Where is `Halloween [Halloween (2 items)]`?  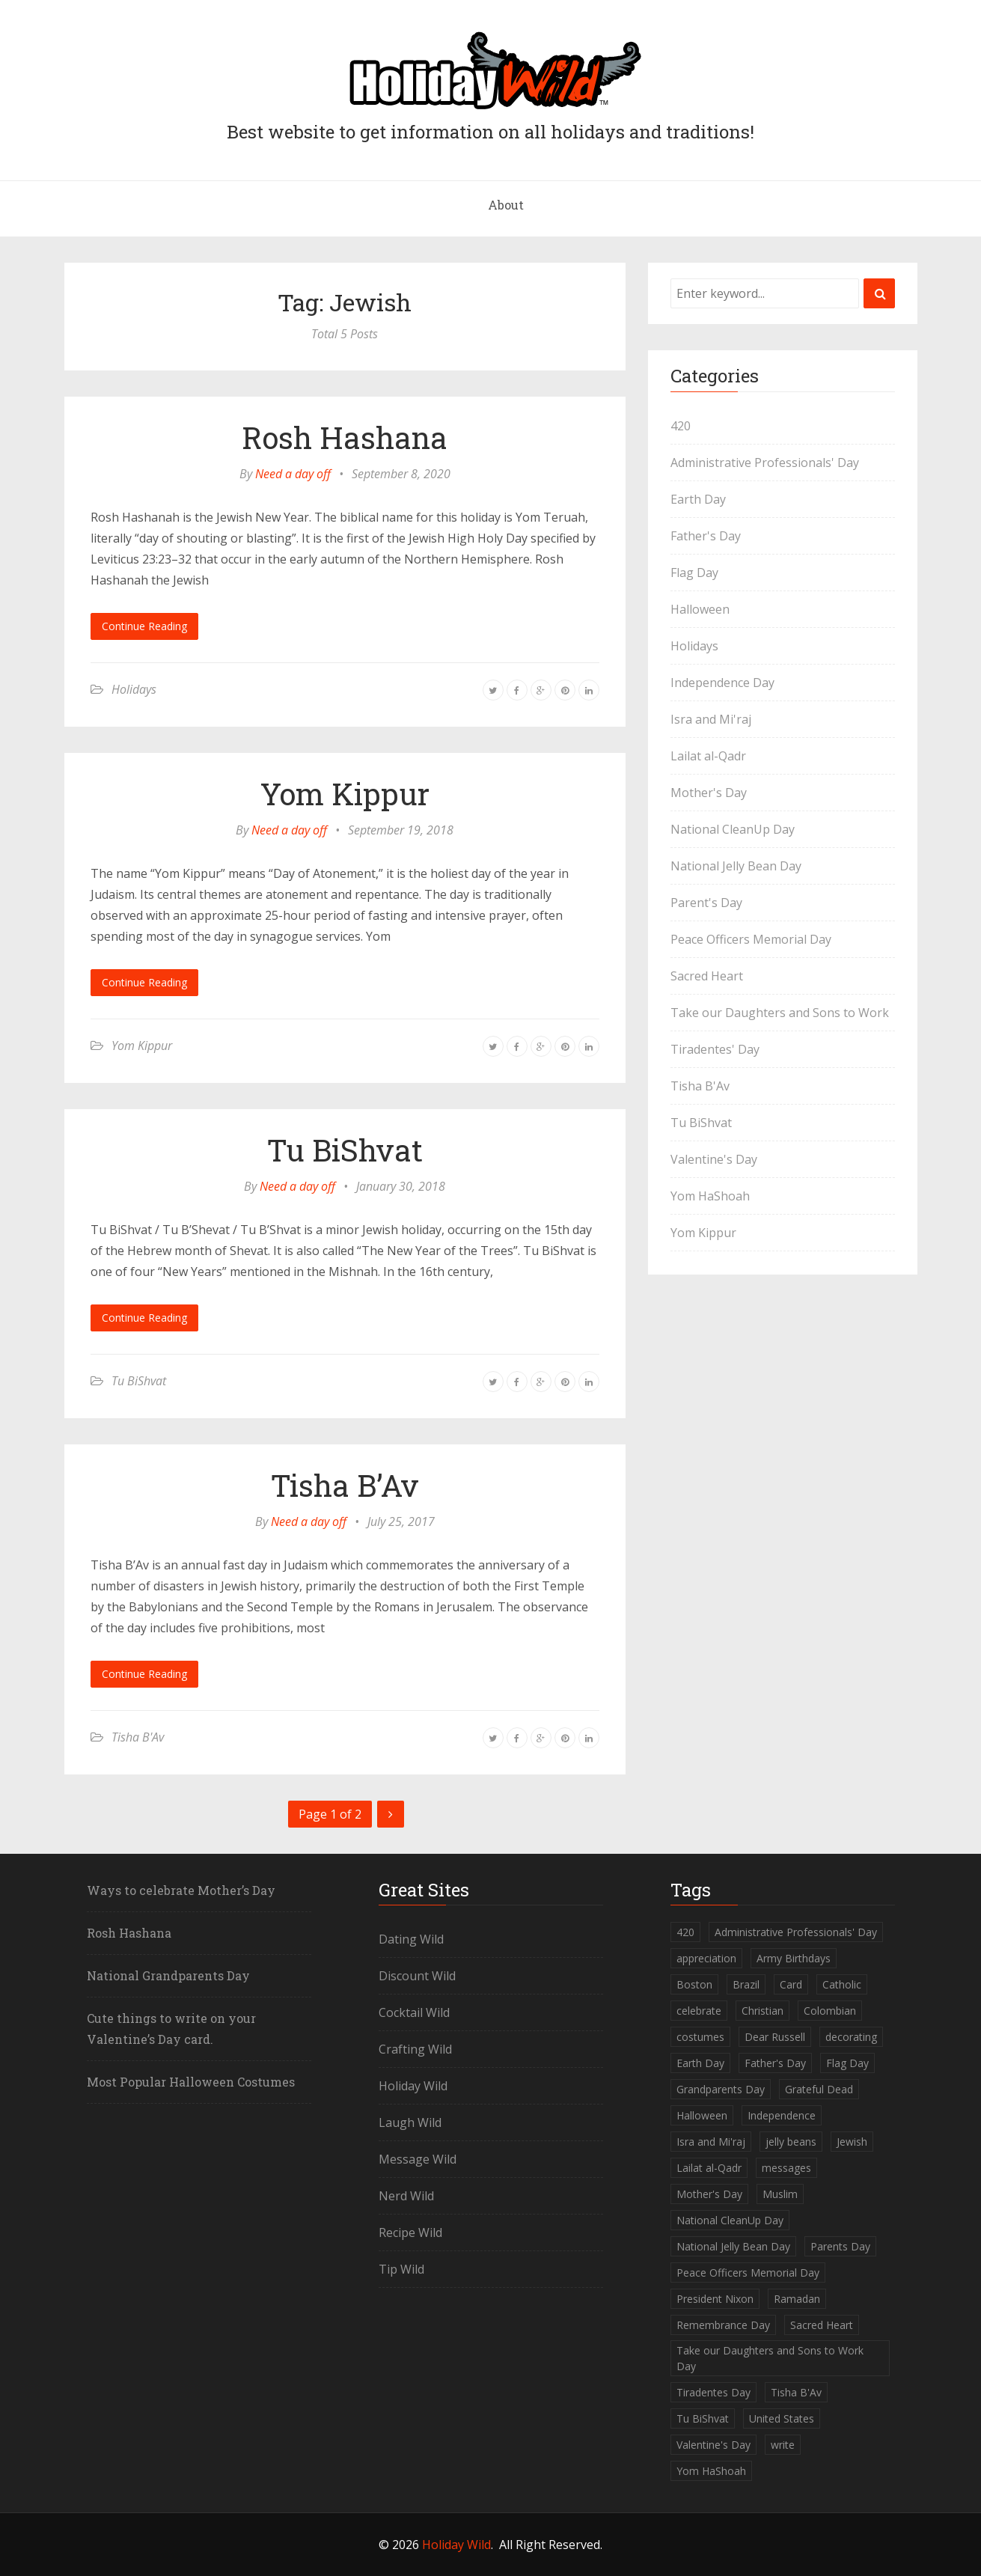
Halloween [Halloween (2 items)] is located at coordinates (701, 2115).